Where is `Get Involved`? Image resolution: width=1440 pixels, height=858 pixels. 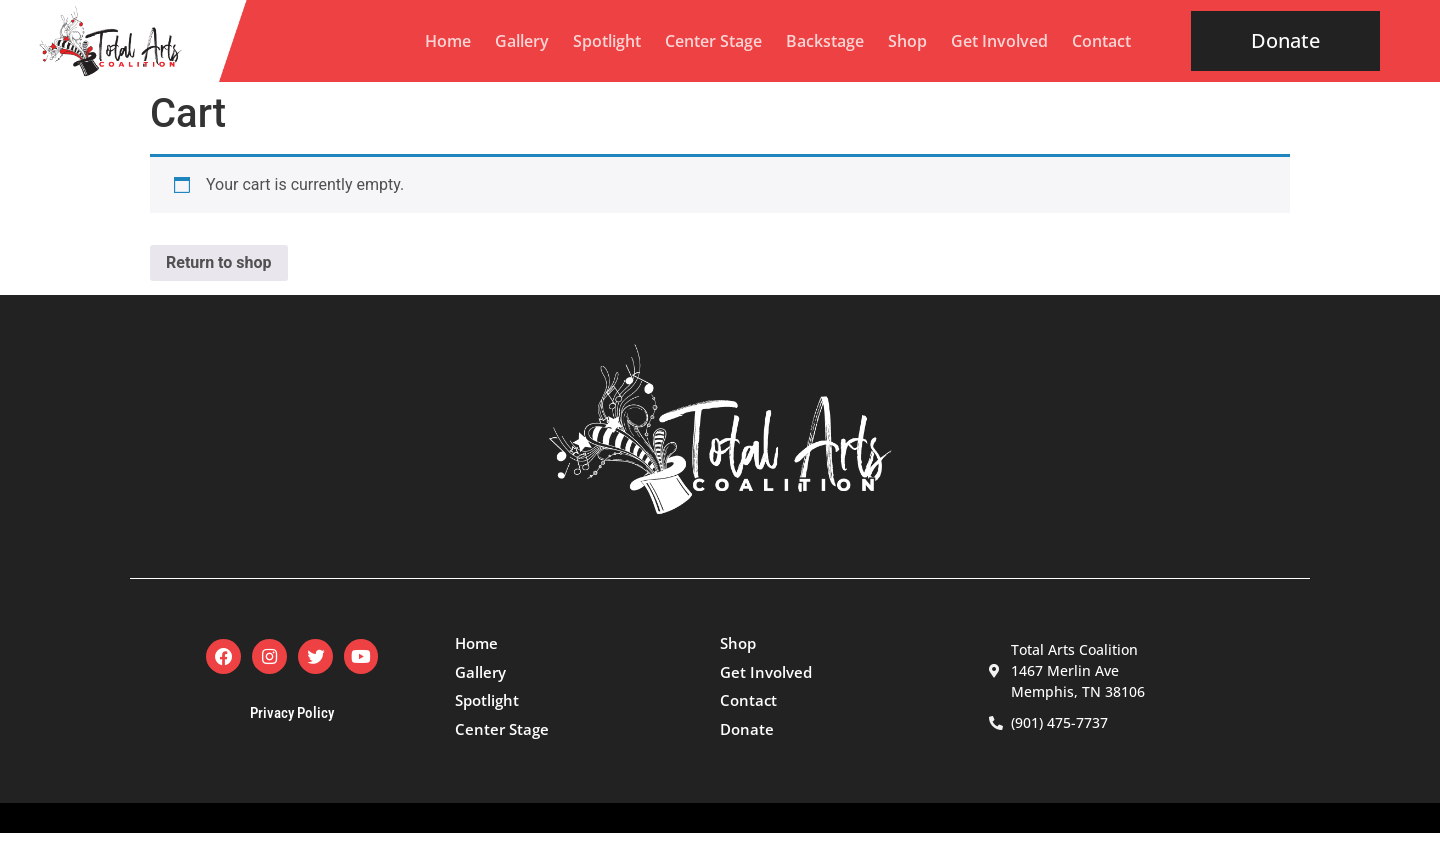 Get Involved is located at coordinates (999, 41).